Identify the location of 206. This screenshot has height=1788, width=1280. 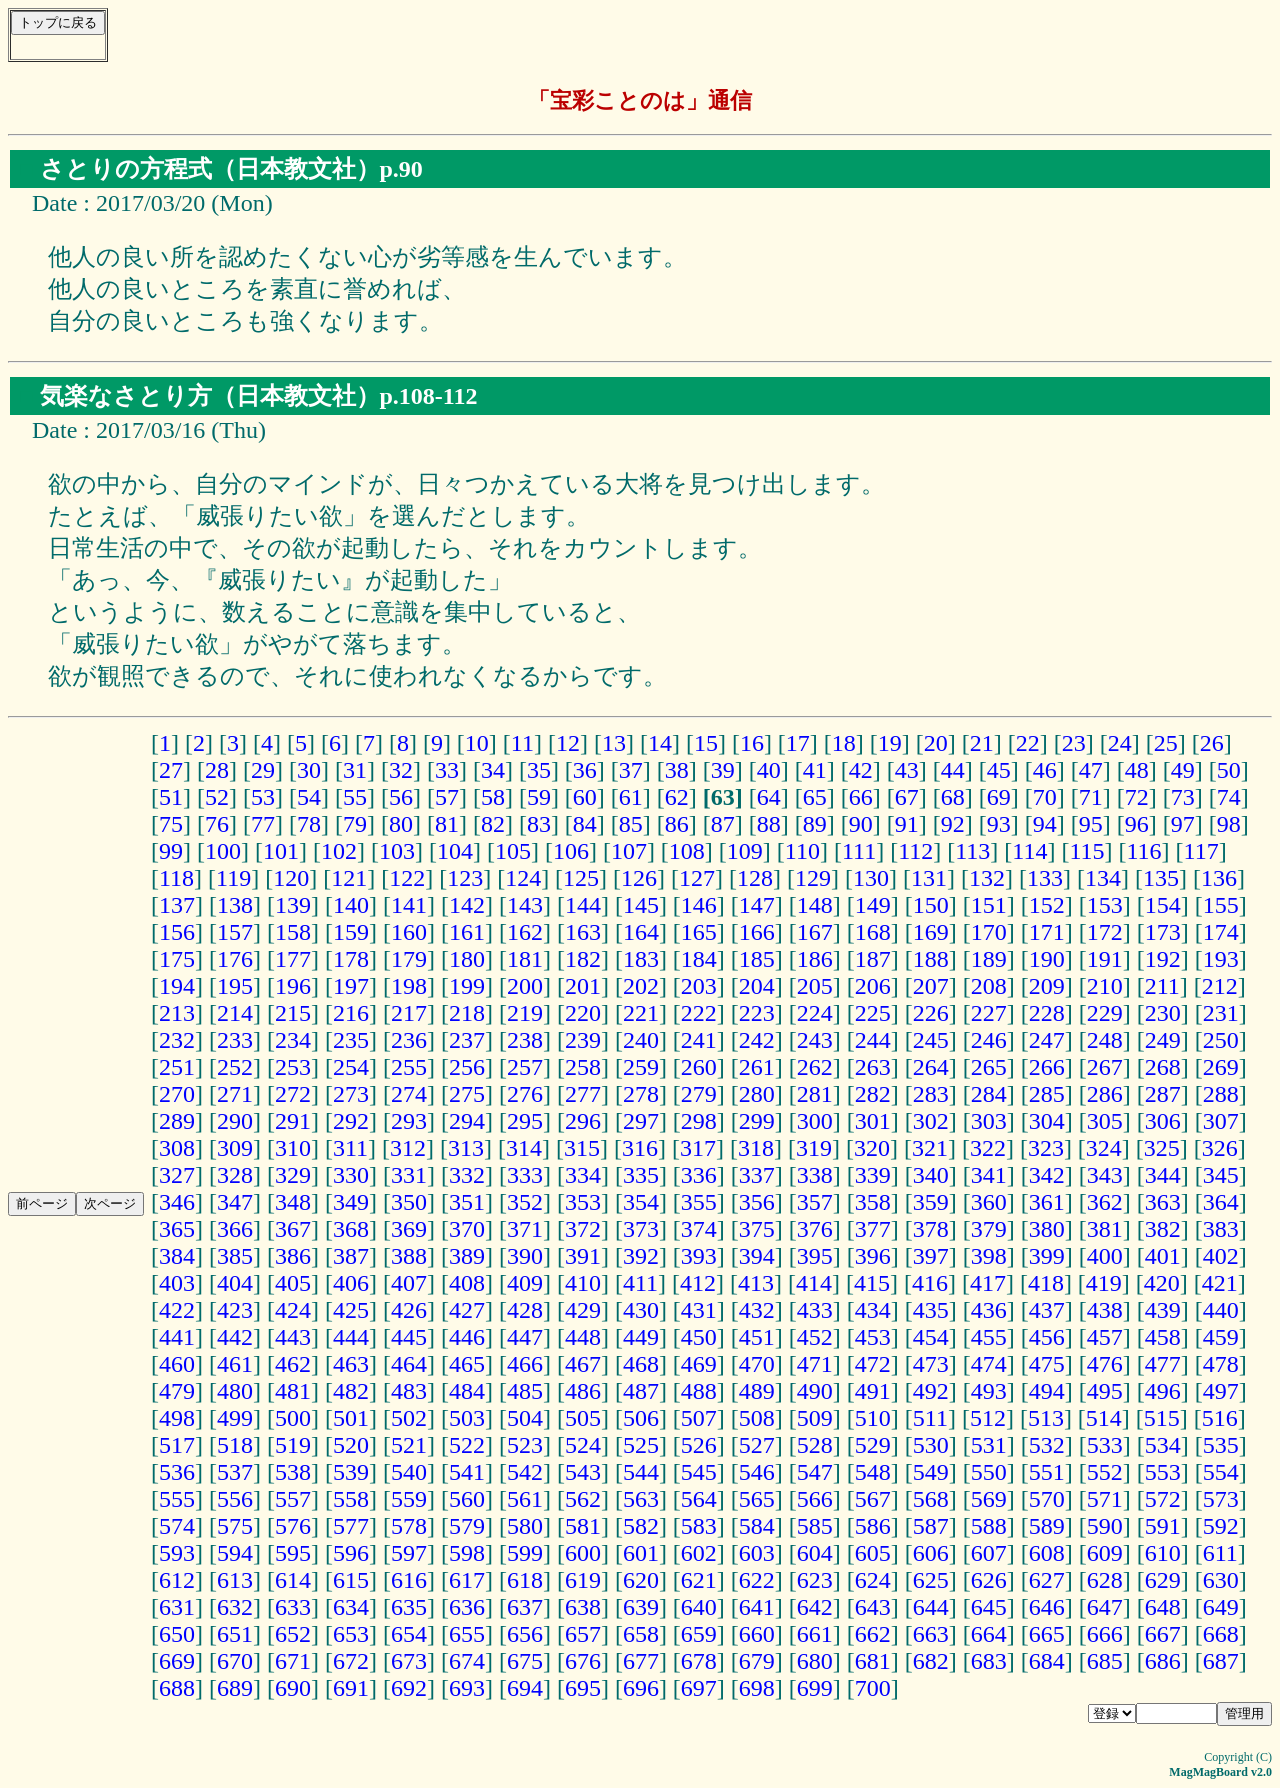
(873, 986).